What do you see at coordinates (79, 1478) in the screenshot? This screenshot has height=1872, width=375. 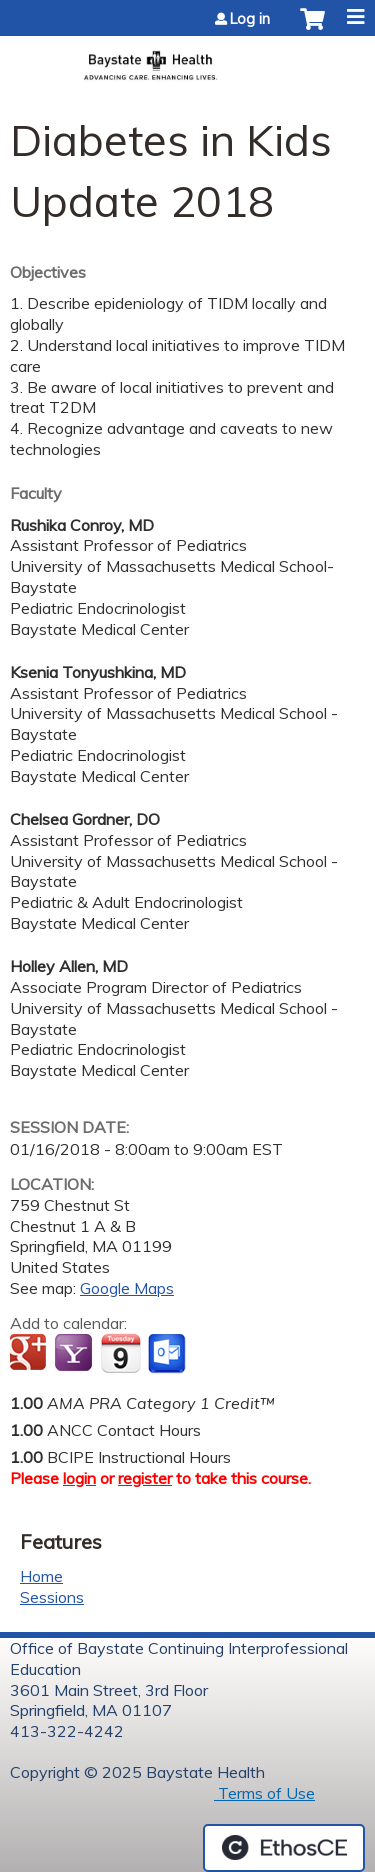 I see `login` at bounding box center [79, 1478].